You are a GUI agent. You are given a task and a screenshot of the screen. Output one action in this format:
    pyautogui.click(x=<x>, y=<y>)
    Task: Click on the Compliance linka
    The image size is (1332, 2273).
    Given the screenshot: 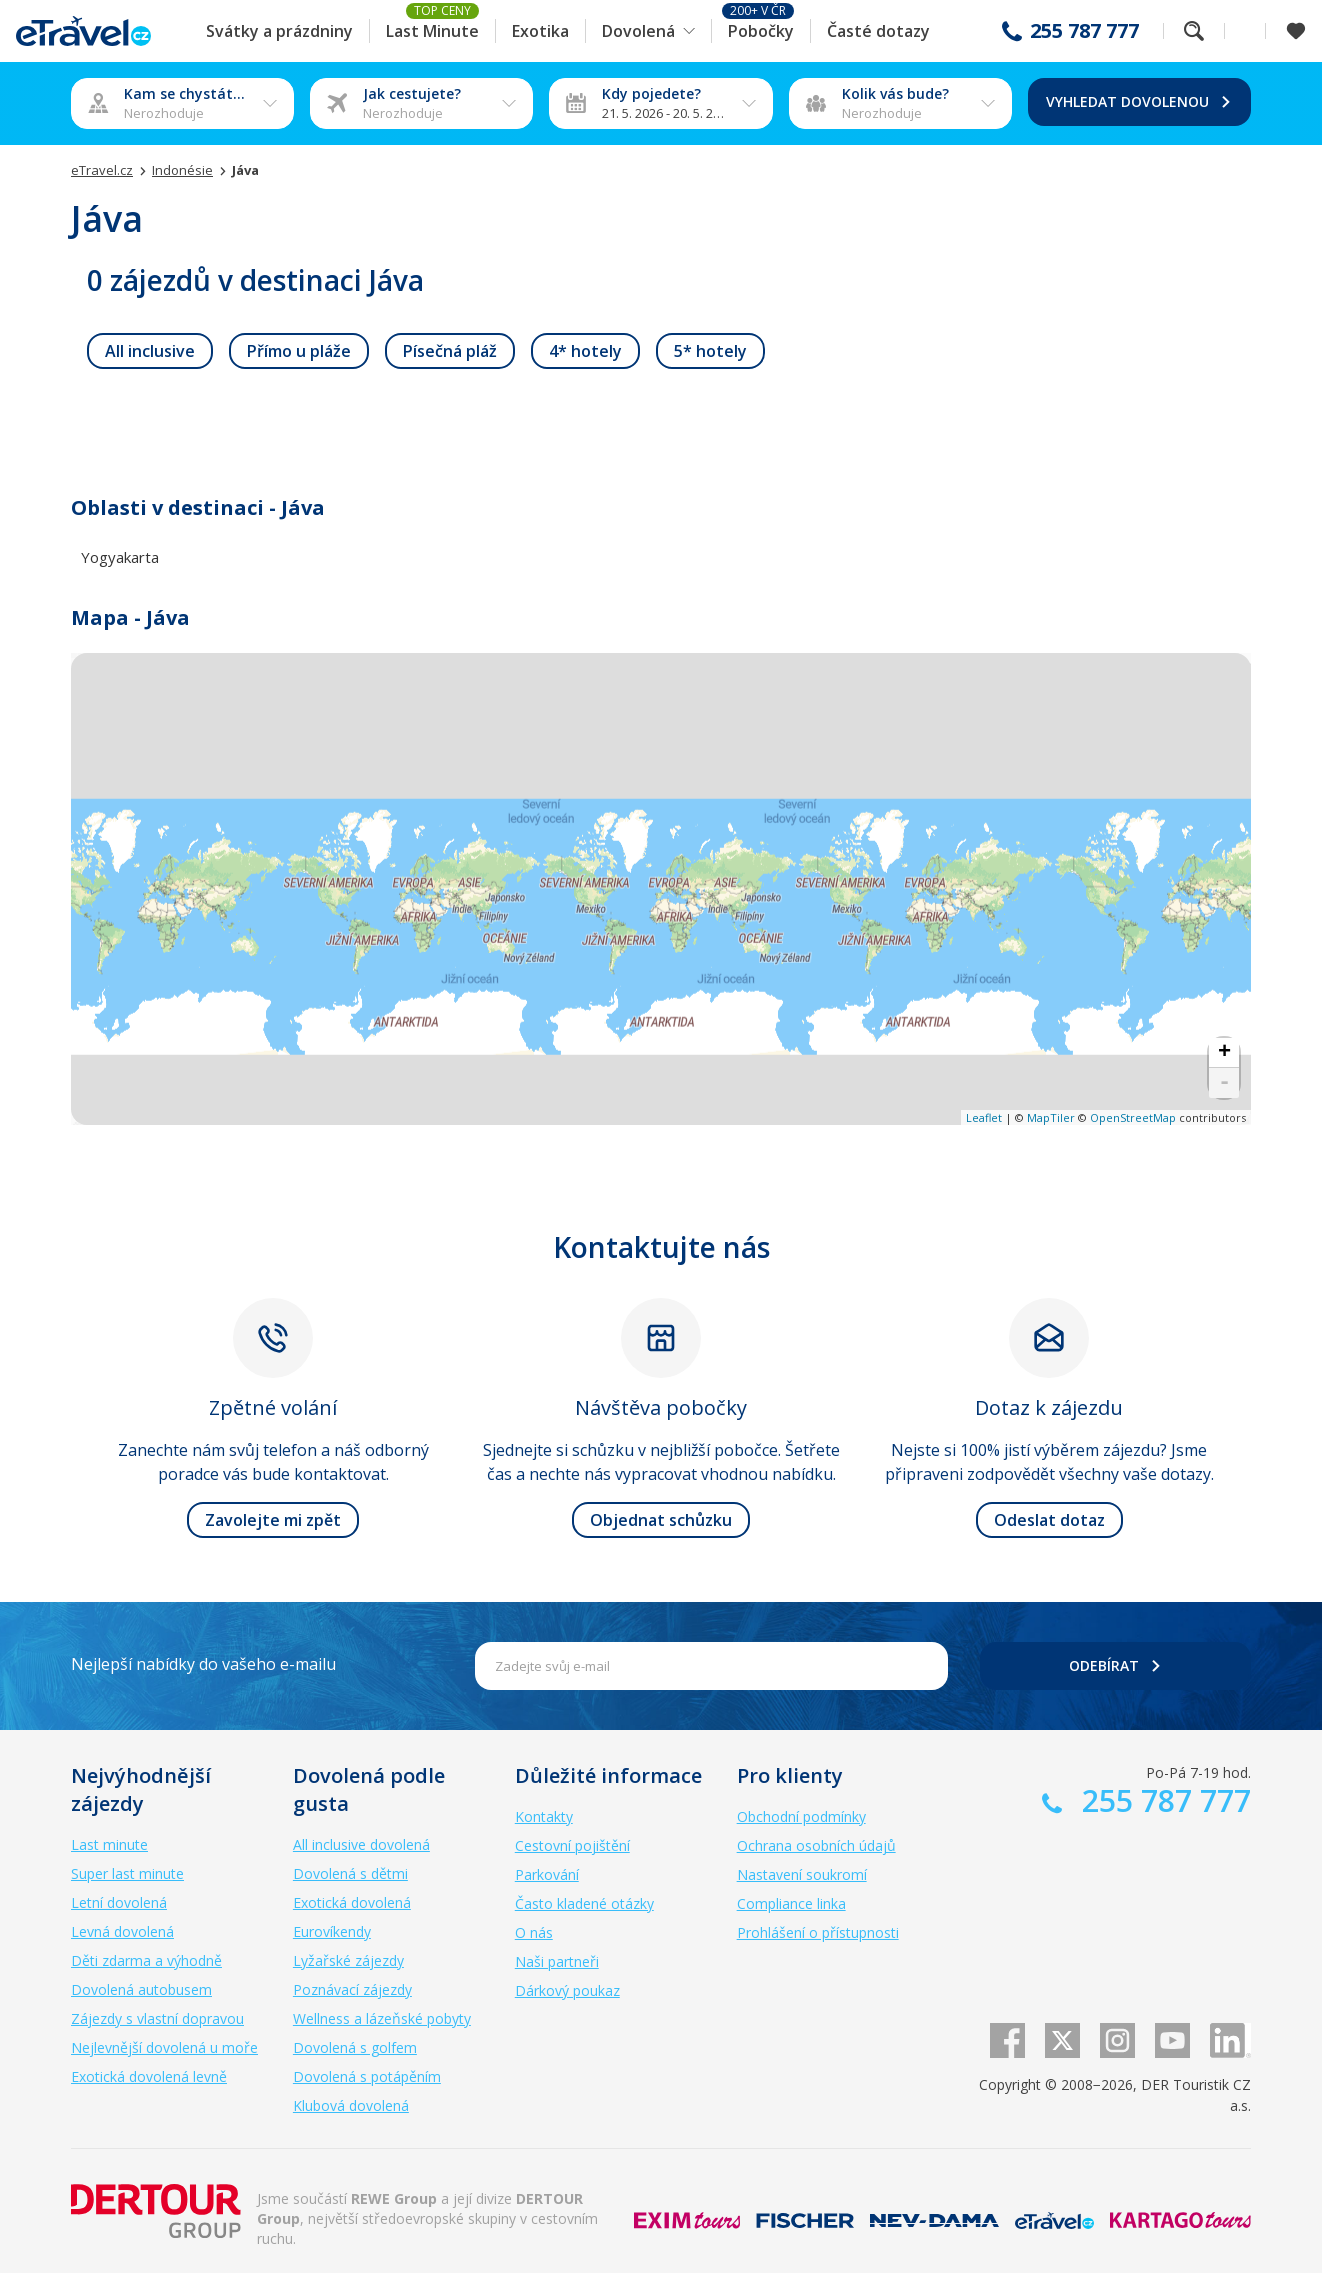 What is the action you would take?
    pyautogui.click(x=791, y=1903)
    